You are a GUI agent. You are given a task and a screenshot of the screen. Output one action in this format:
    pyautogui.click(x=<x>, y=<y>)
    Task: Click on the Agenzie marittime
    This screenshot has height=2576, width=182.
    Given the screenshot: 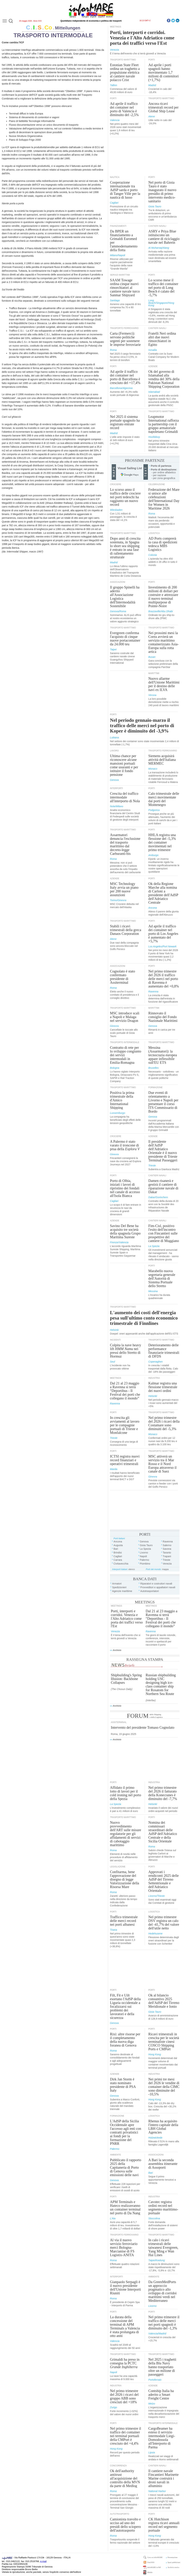 What is the action you would take?
    pyautogui.click(x=122, y=1591)
    